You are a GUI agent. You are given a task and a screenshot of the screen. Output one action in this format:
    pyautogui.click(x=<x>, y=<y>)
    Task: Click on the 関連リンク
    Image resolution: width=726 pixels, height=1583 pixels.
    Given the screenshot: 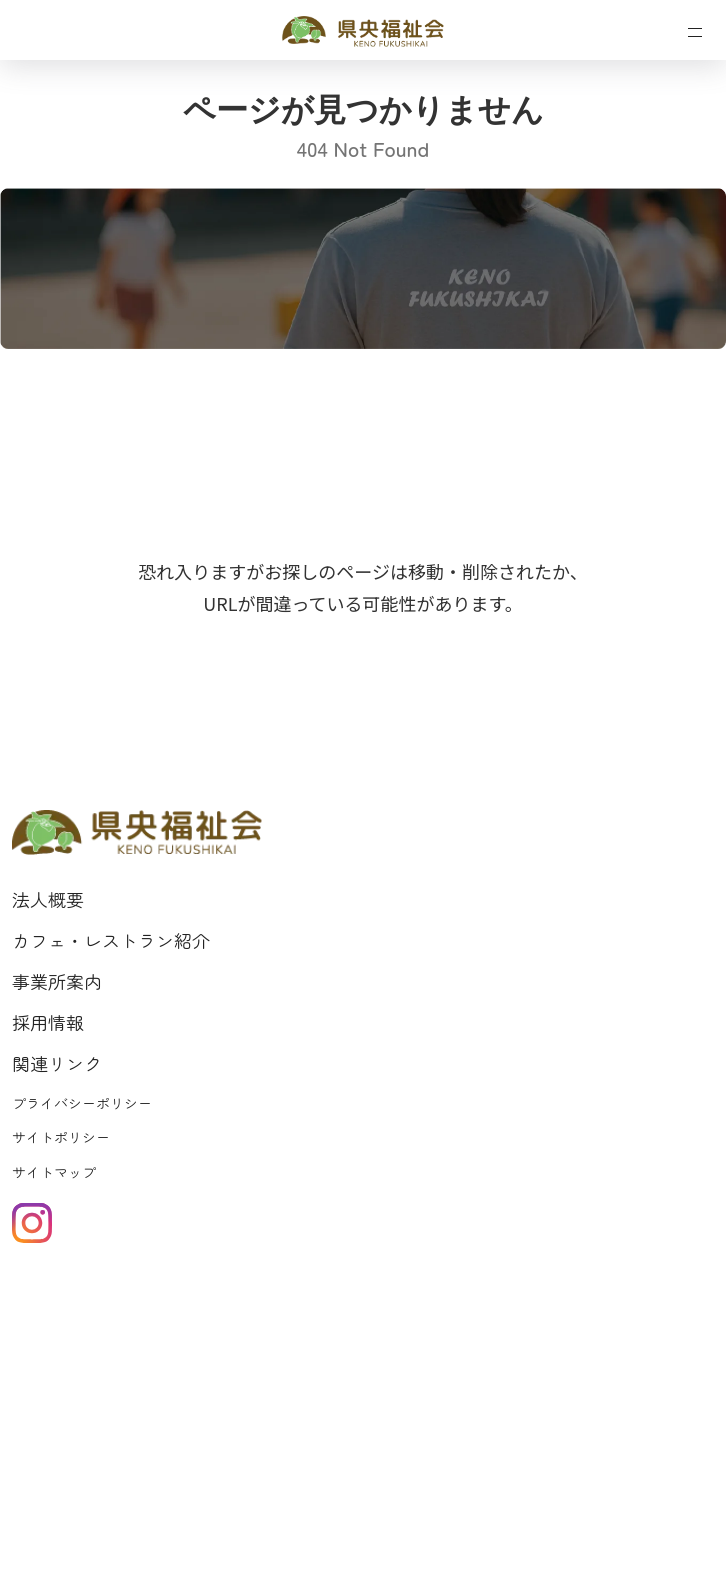 What is the action you would take?
    pyautogui.click(x=57, y=1063)
    